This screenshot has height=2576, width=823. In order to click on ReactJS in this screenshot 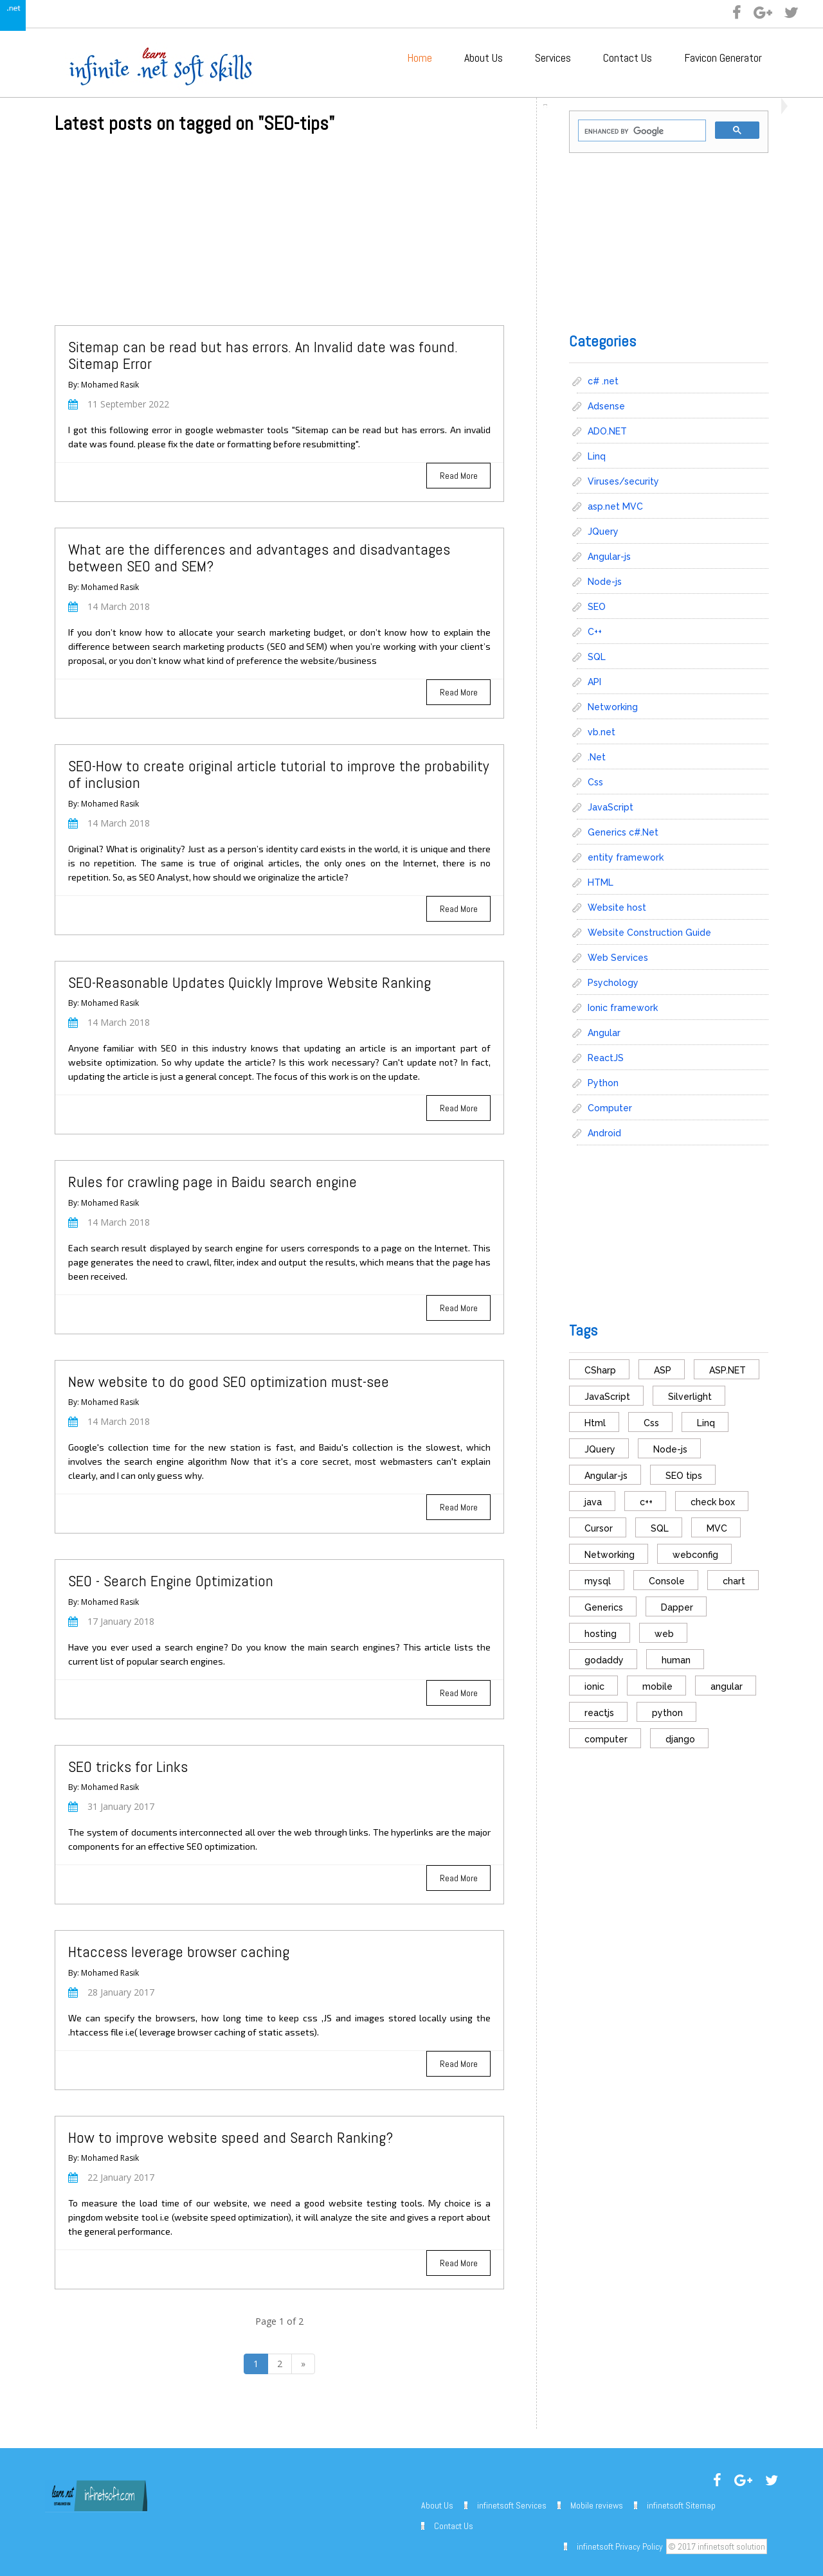, I will do `click(606, 1058)`.